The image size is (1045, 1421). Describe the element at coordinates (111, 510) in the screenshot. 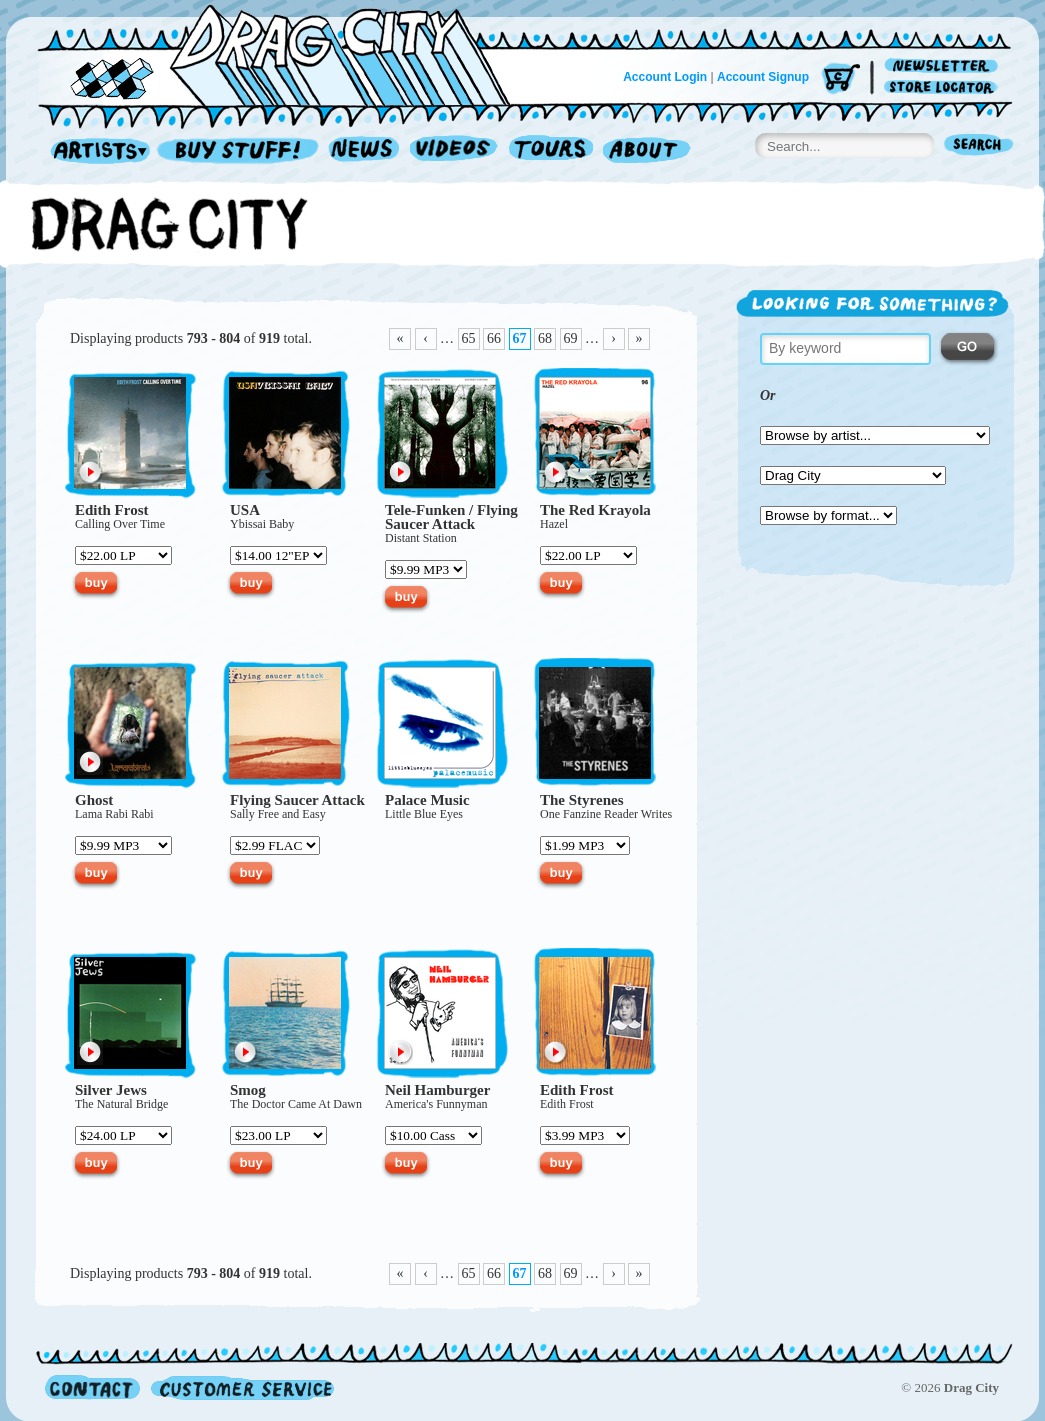

I see `Edith Frost` at that location.